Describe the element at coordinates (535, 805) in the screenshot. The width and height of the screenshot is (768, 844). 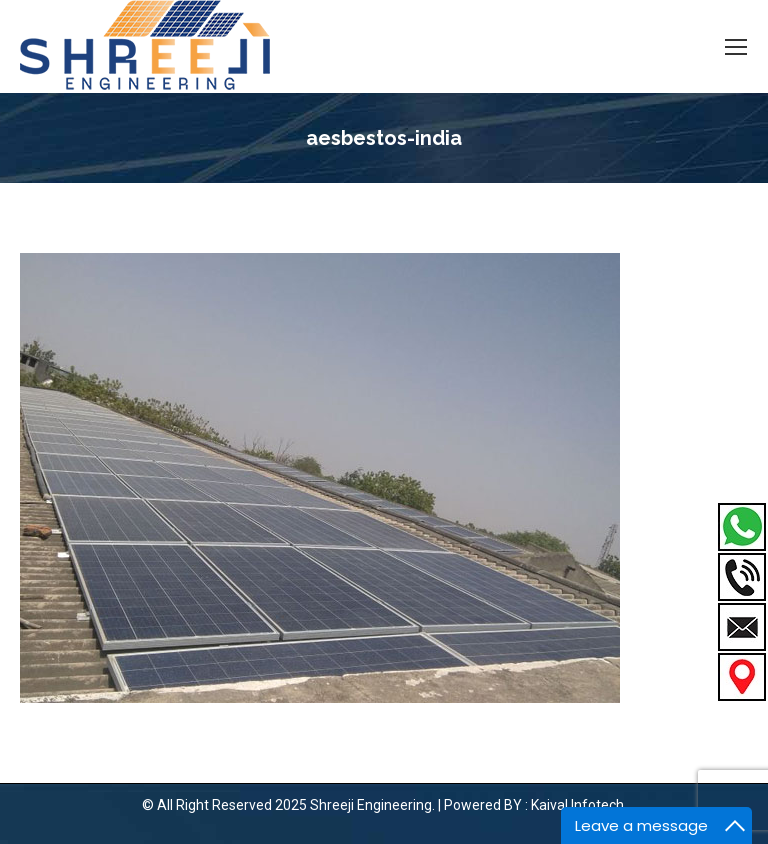
I see `Powered BY : Kaival Infotech.` at that location.